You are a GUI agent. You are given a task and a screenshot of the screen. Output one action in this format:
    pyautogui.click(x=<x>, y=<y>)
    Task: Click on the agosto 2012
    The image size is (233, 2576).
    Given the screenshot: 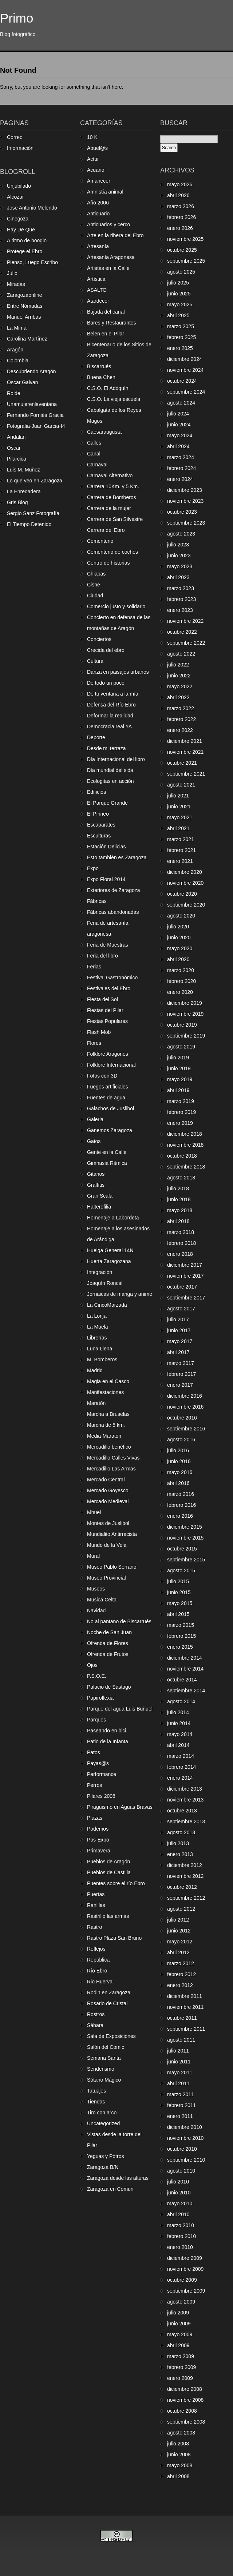 What is the action you would take?
    pyautogui.click(x=181, y=1909)
    